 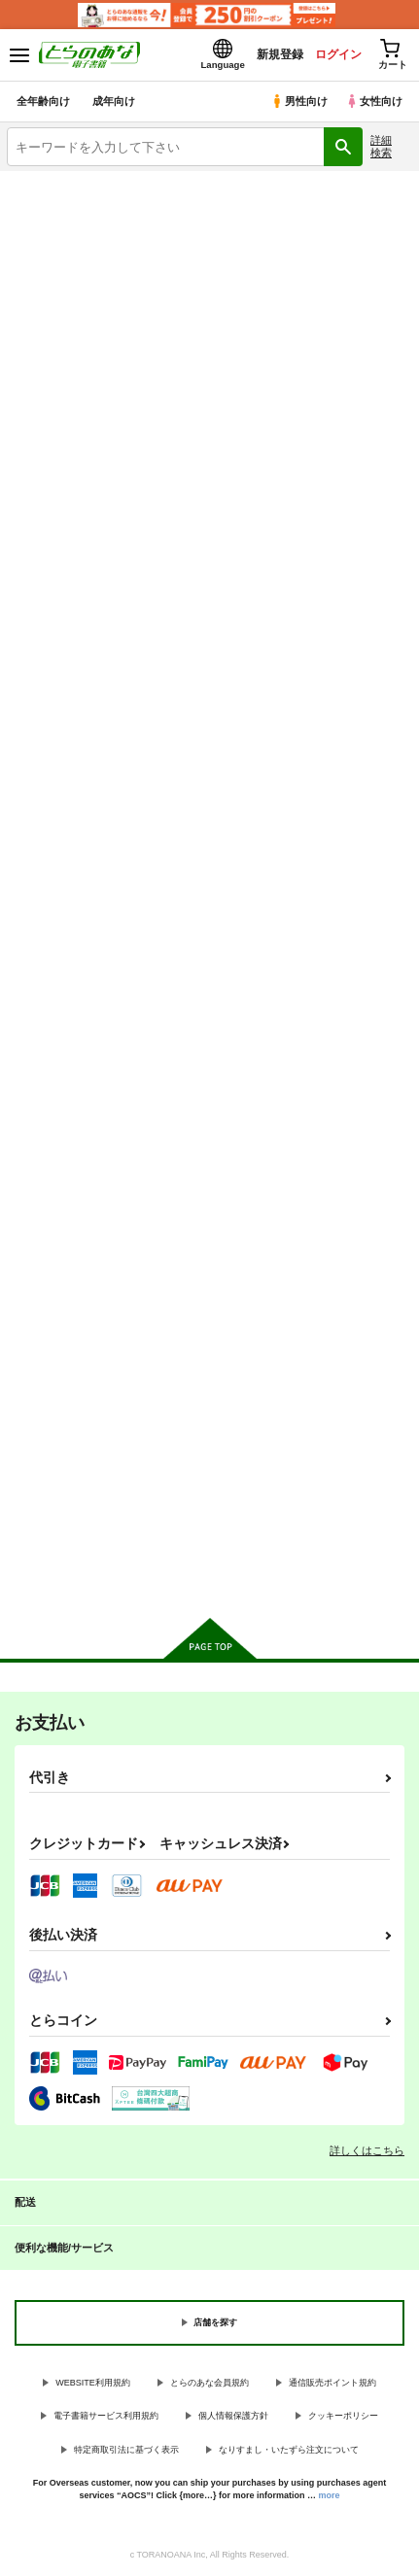 What do you see at coordinates (104, 398) in the screenshot?
I see `とらのあな通販` at bounding box center [104, 398].